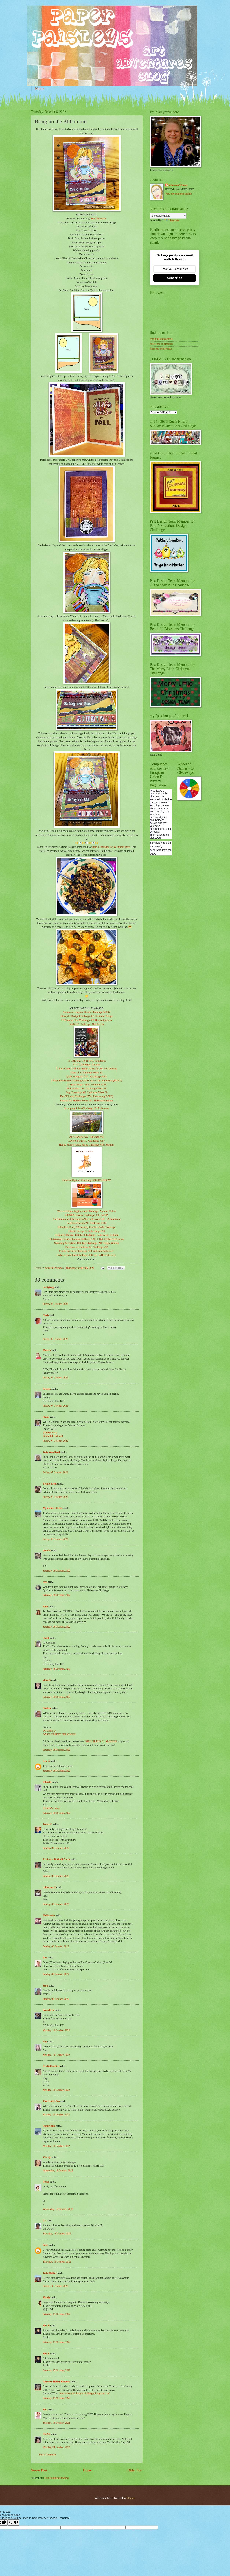  Describe the element at coordinates (86, 1012) in the screenshot. I see `Splitcoaststampers Sketch Challenge SC687` at that location.